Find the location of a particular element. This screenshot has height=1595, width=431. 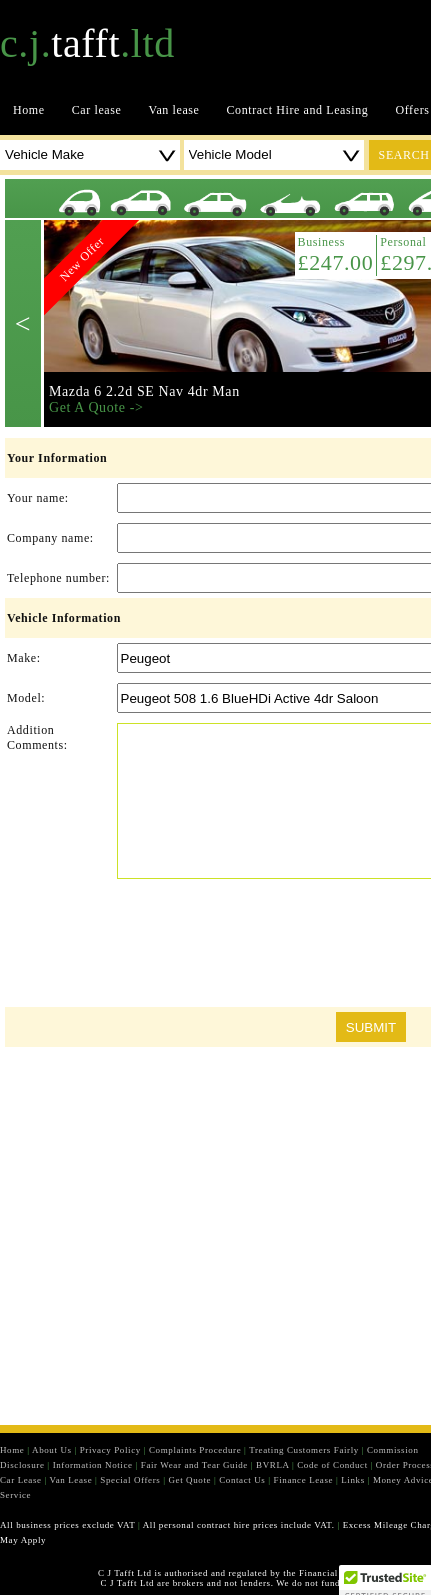

Car Lease is located at coordinates (21, 1480).